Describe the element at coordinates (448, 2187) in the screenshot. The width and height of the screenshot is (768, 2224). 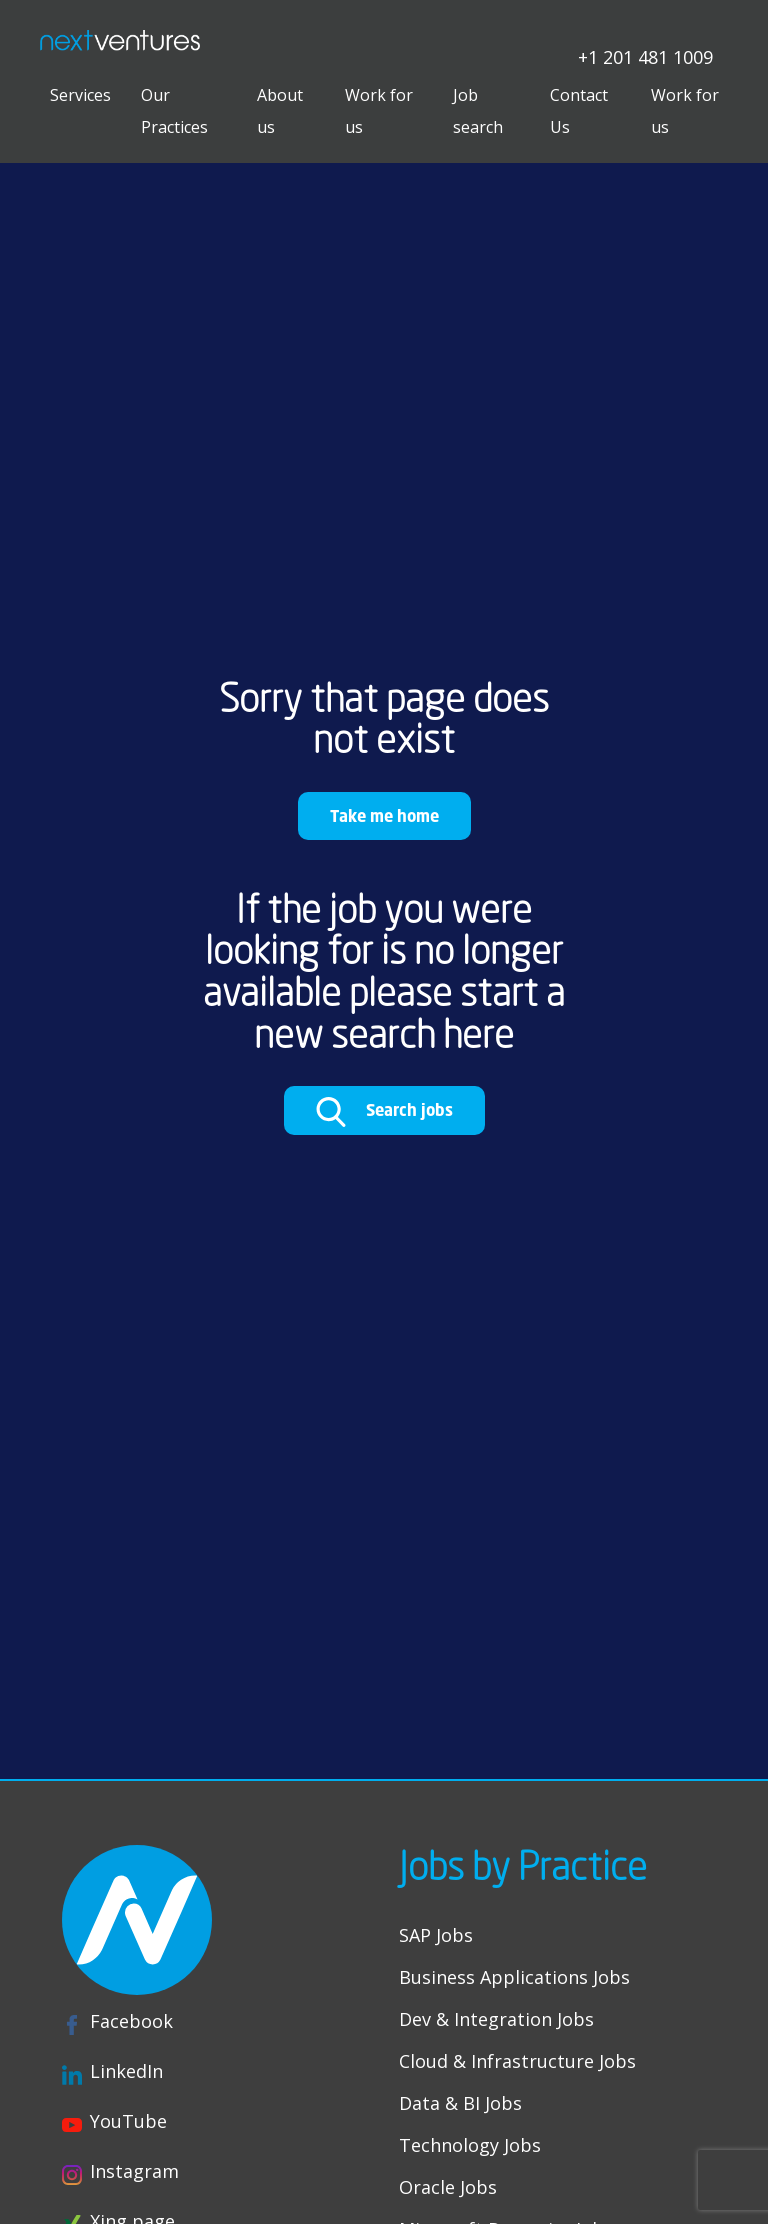
I see `Oracle Jobs` at that location.